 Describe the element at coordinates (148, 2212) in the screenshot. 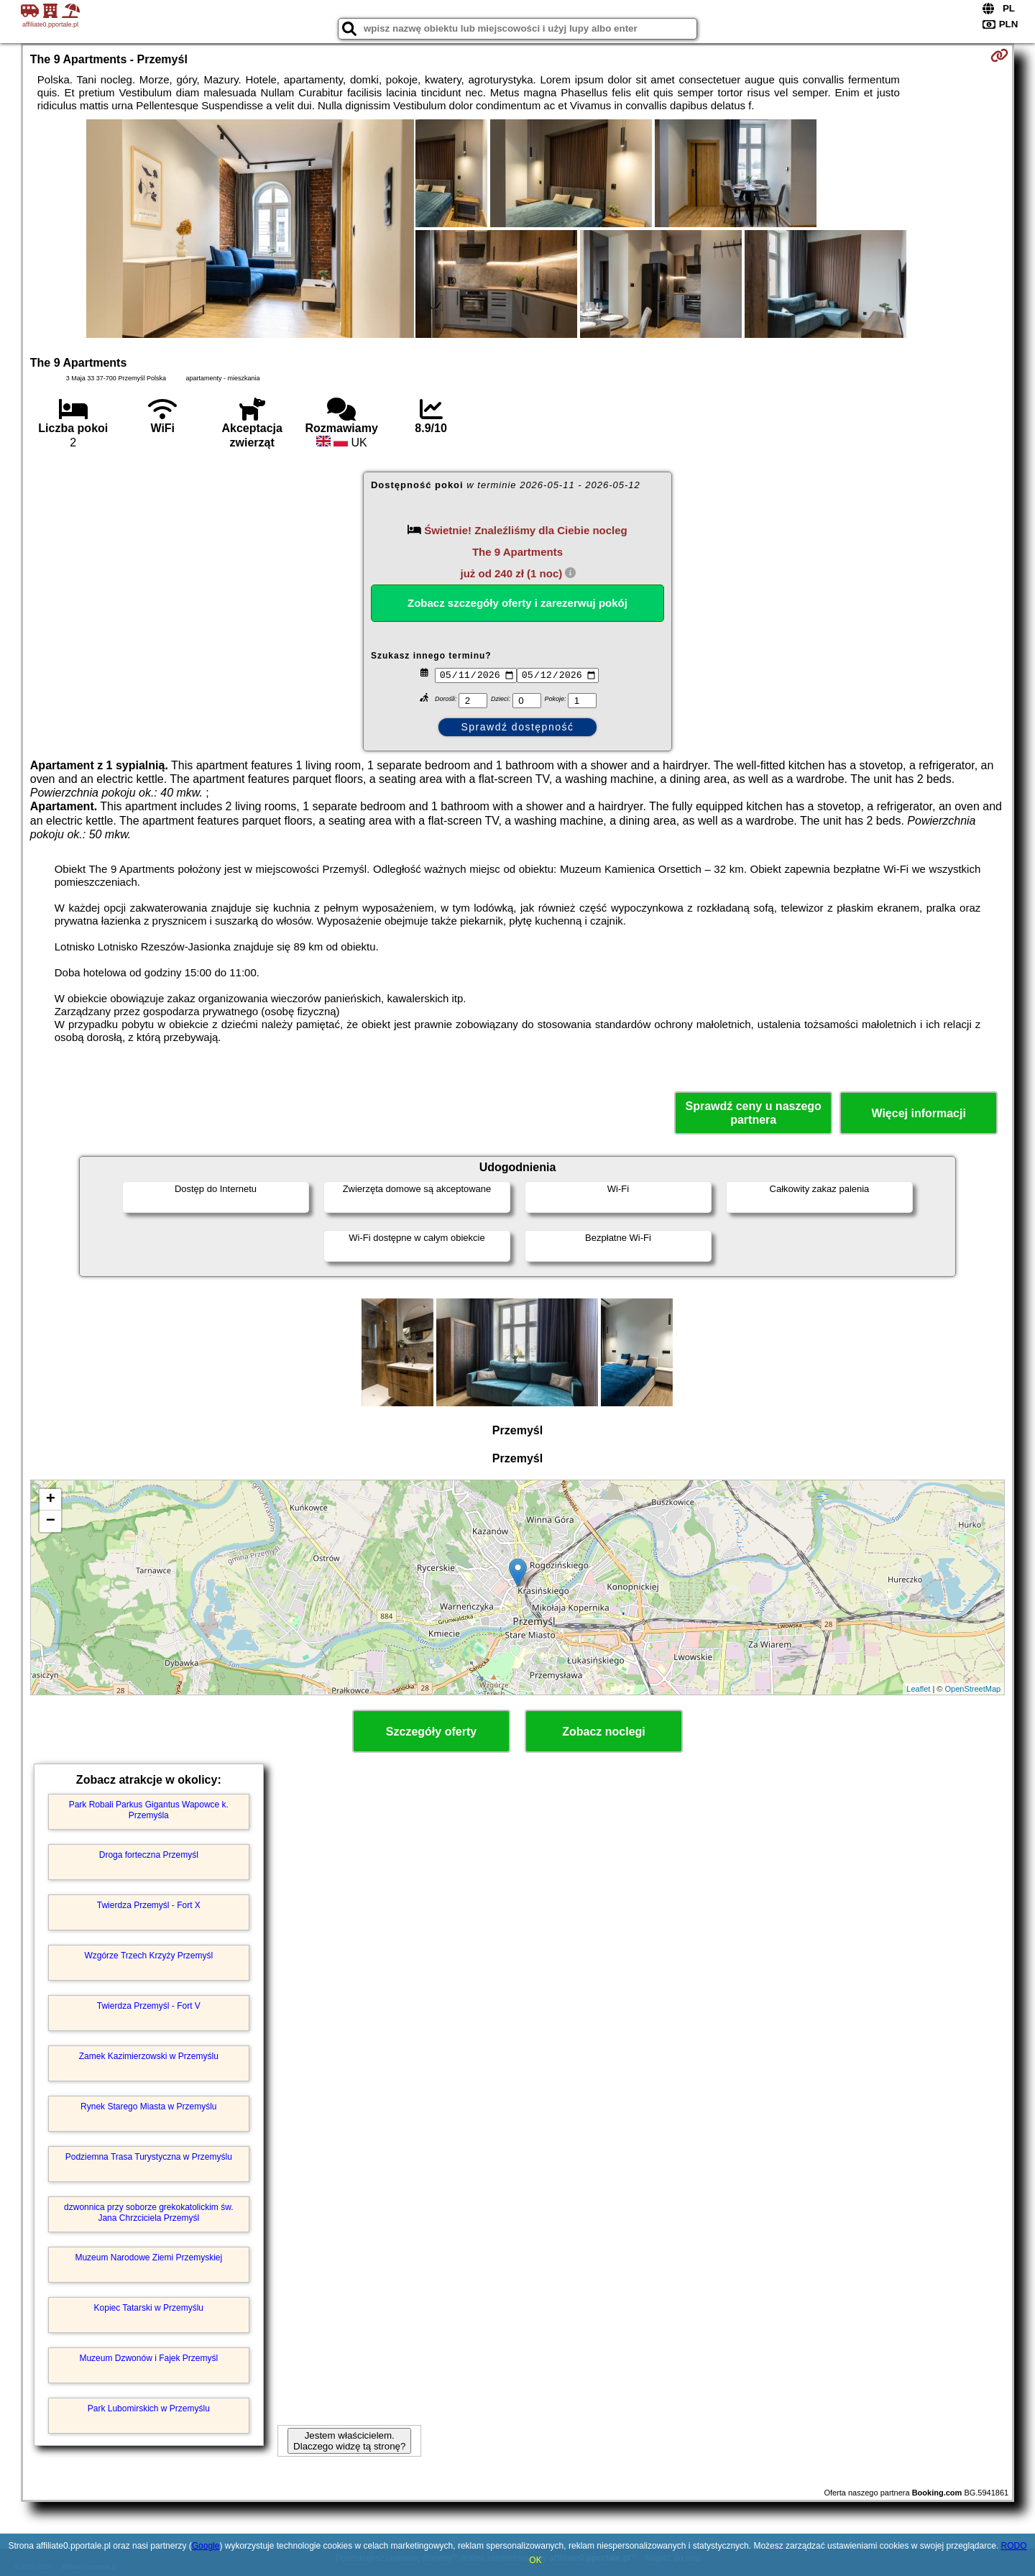

I see `dzwonnica przy soborze grekokatolickim św. Jana Chrzciciela Przemyśl` at that location.